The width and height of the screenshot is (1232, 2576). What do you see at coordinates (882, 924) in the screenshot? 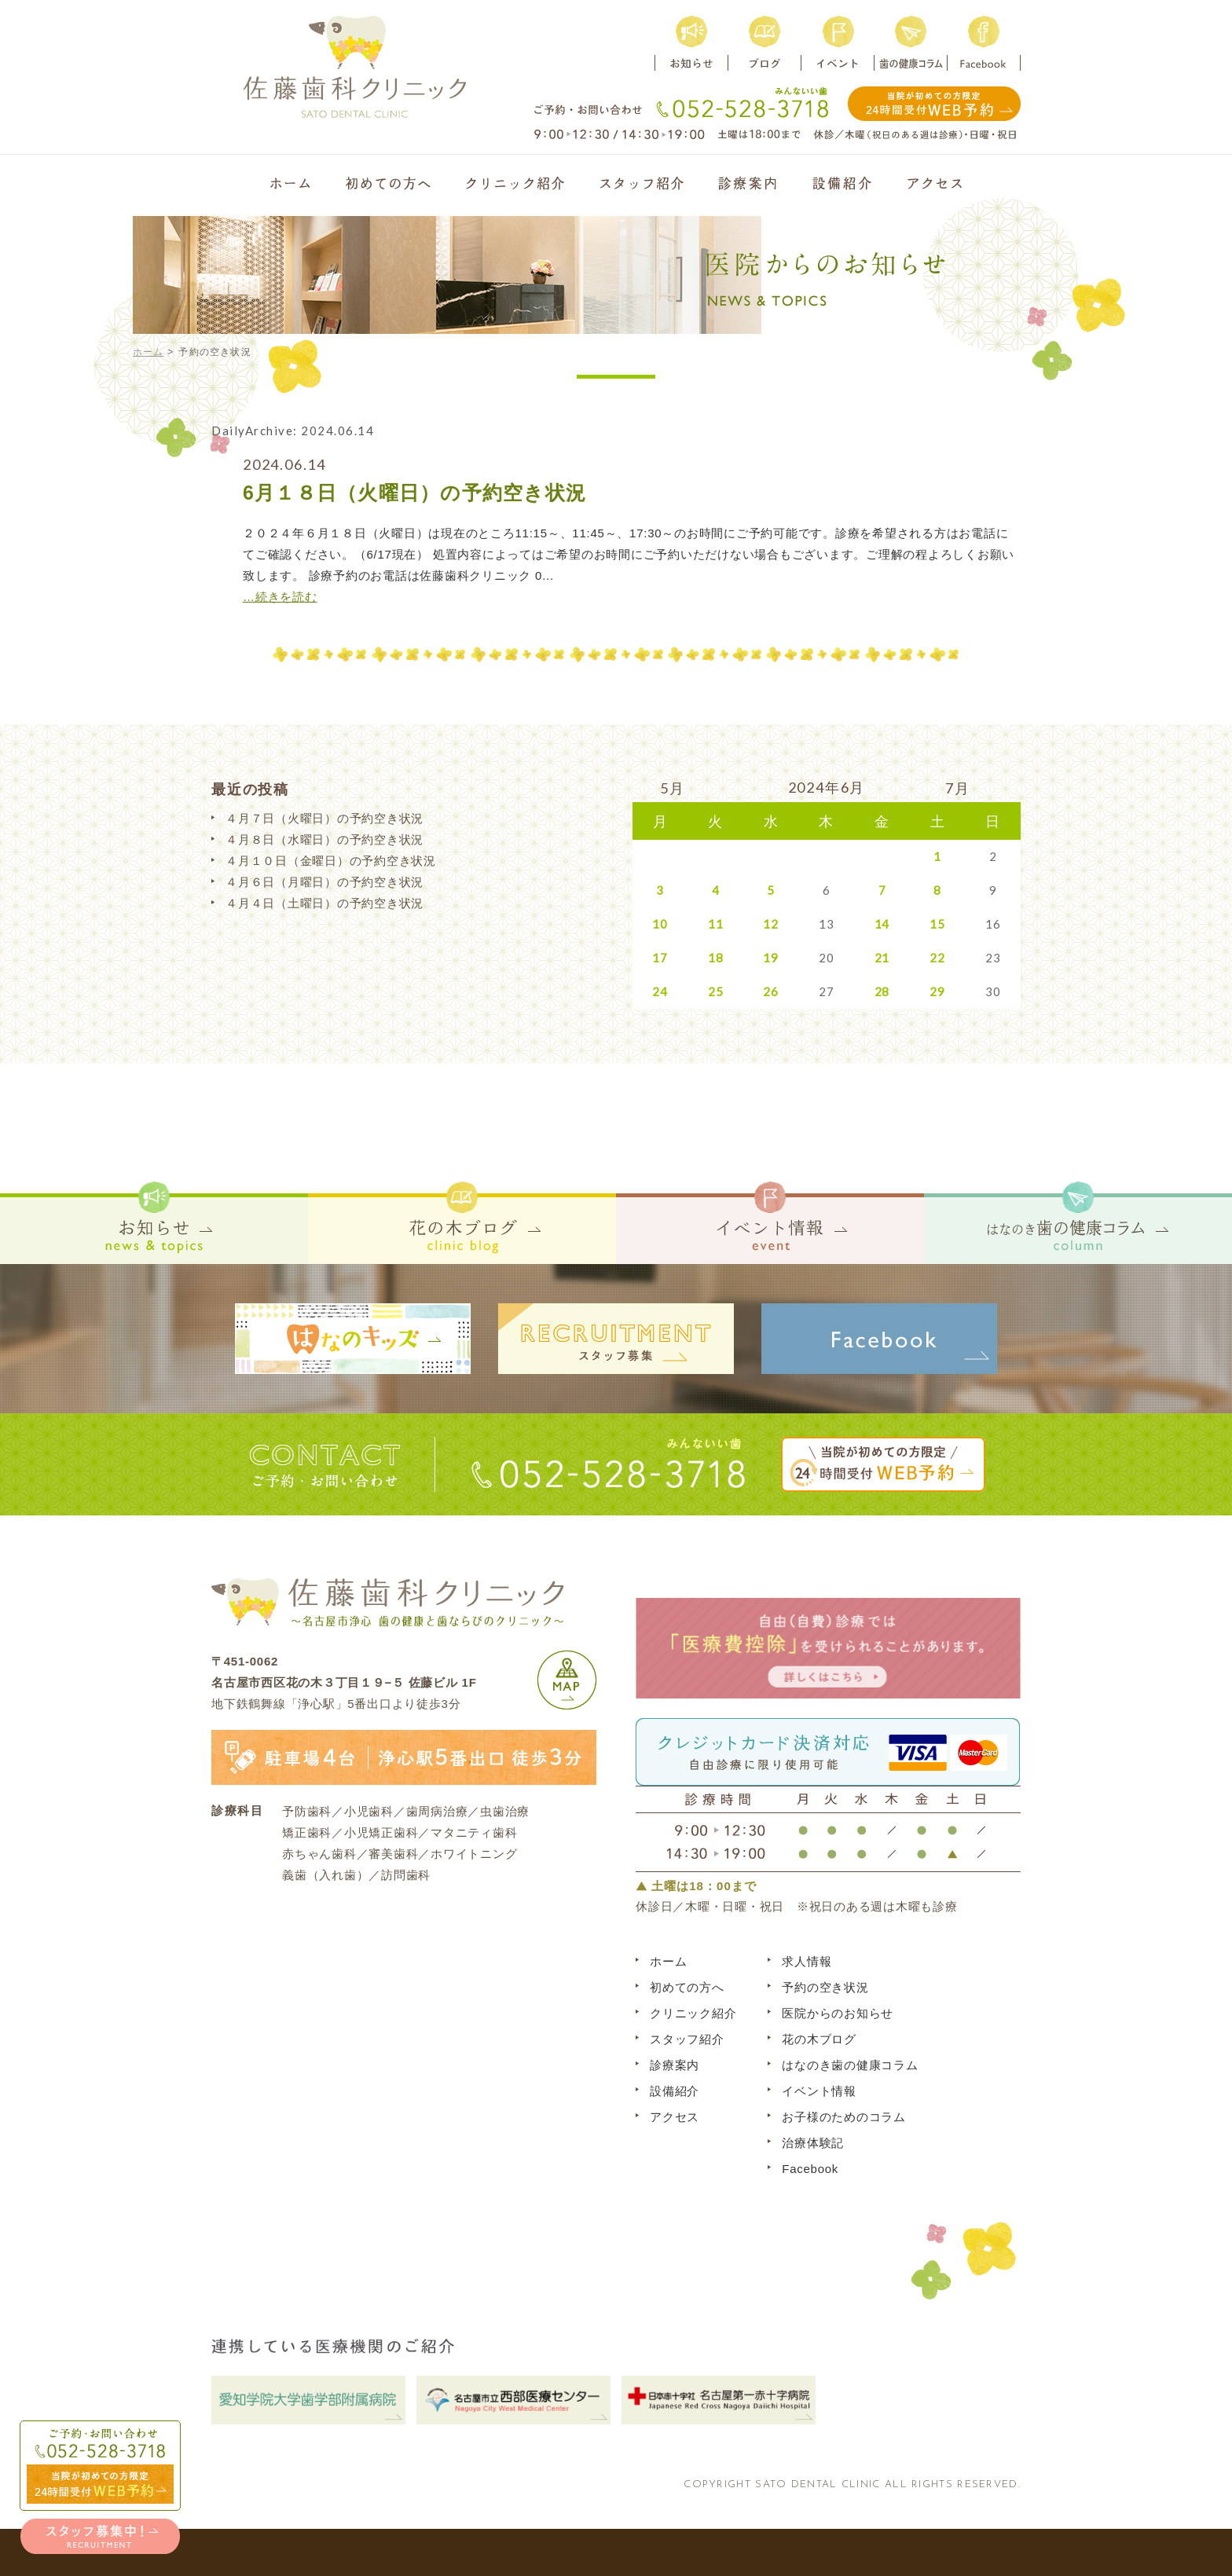
I see `14` at bounding box center [882, 924].